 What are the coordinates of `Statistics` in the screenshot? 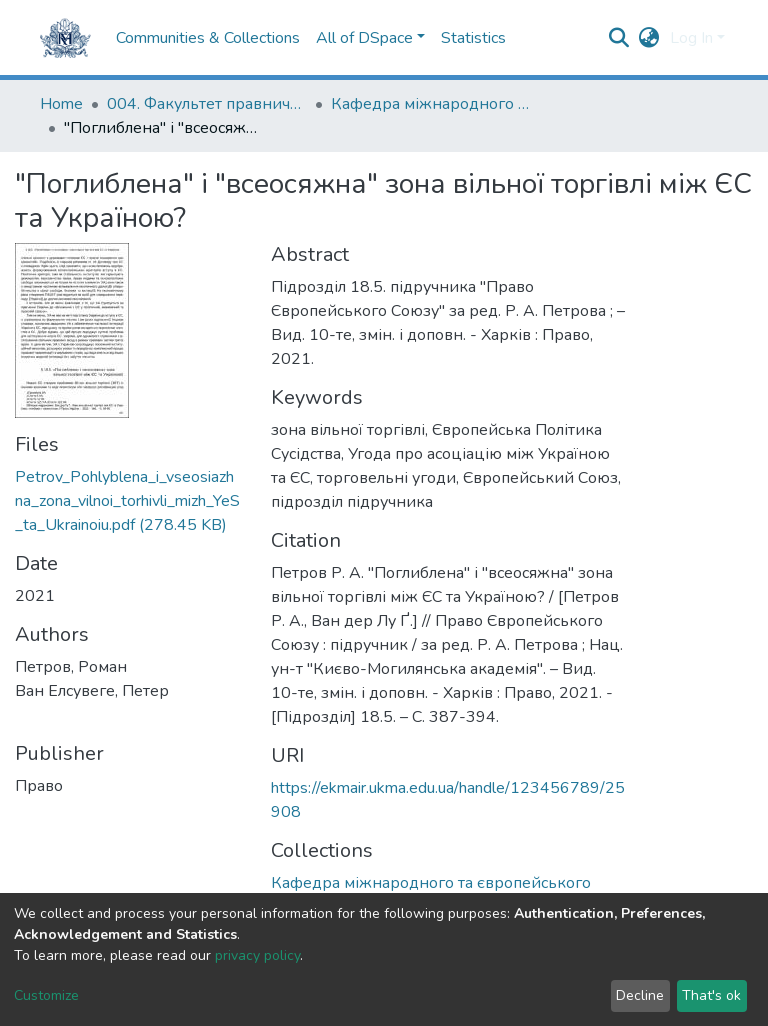 It's located at (473, 38).